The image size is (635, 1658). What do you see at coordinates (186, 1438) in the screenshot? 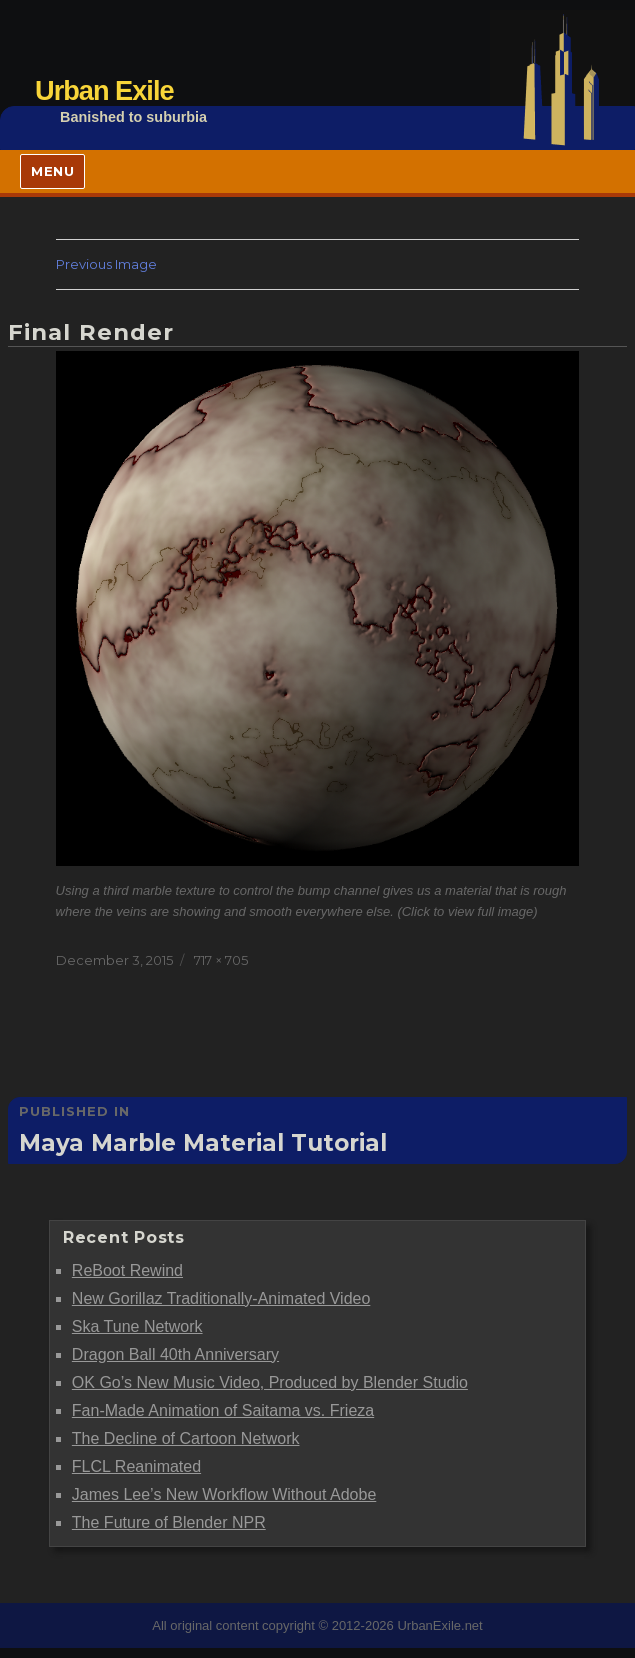
I see `The Decline of Cartoon Network` at bounding box center [186, 1438].